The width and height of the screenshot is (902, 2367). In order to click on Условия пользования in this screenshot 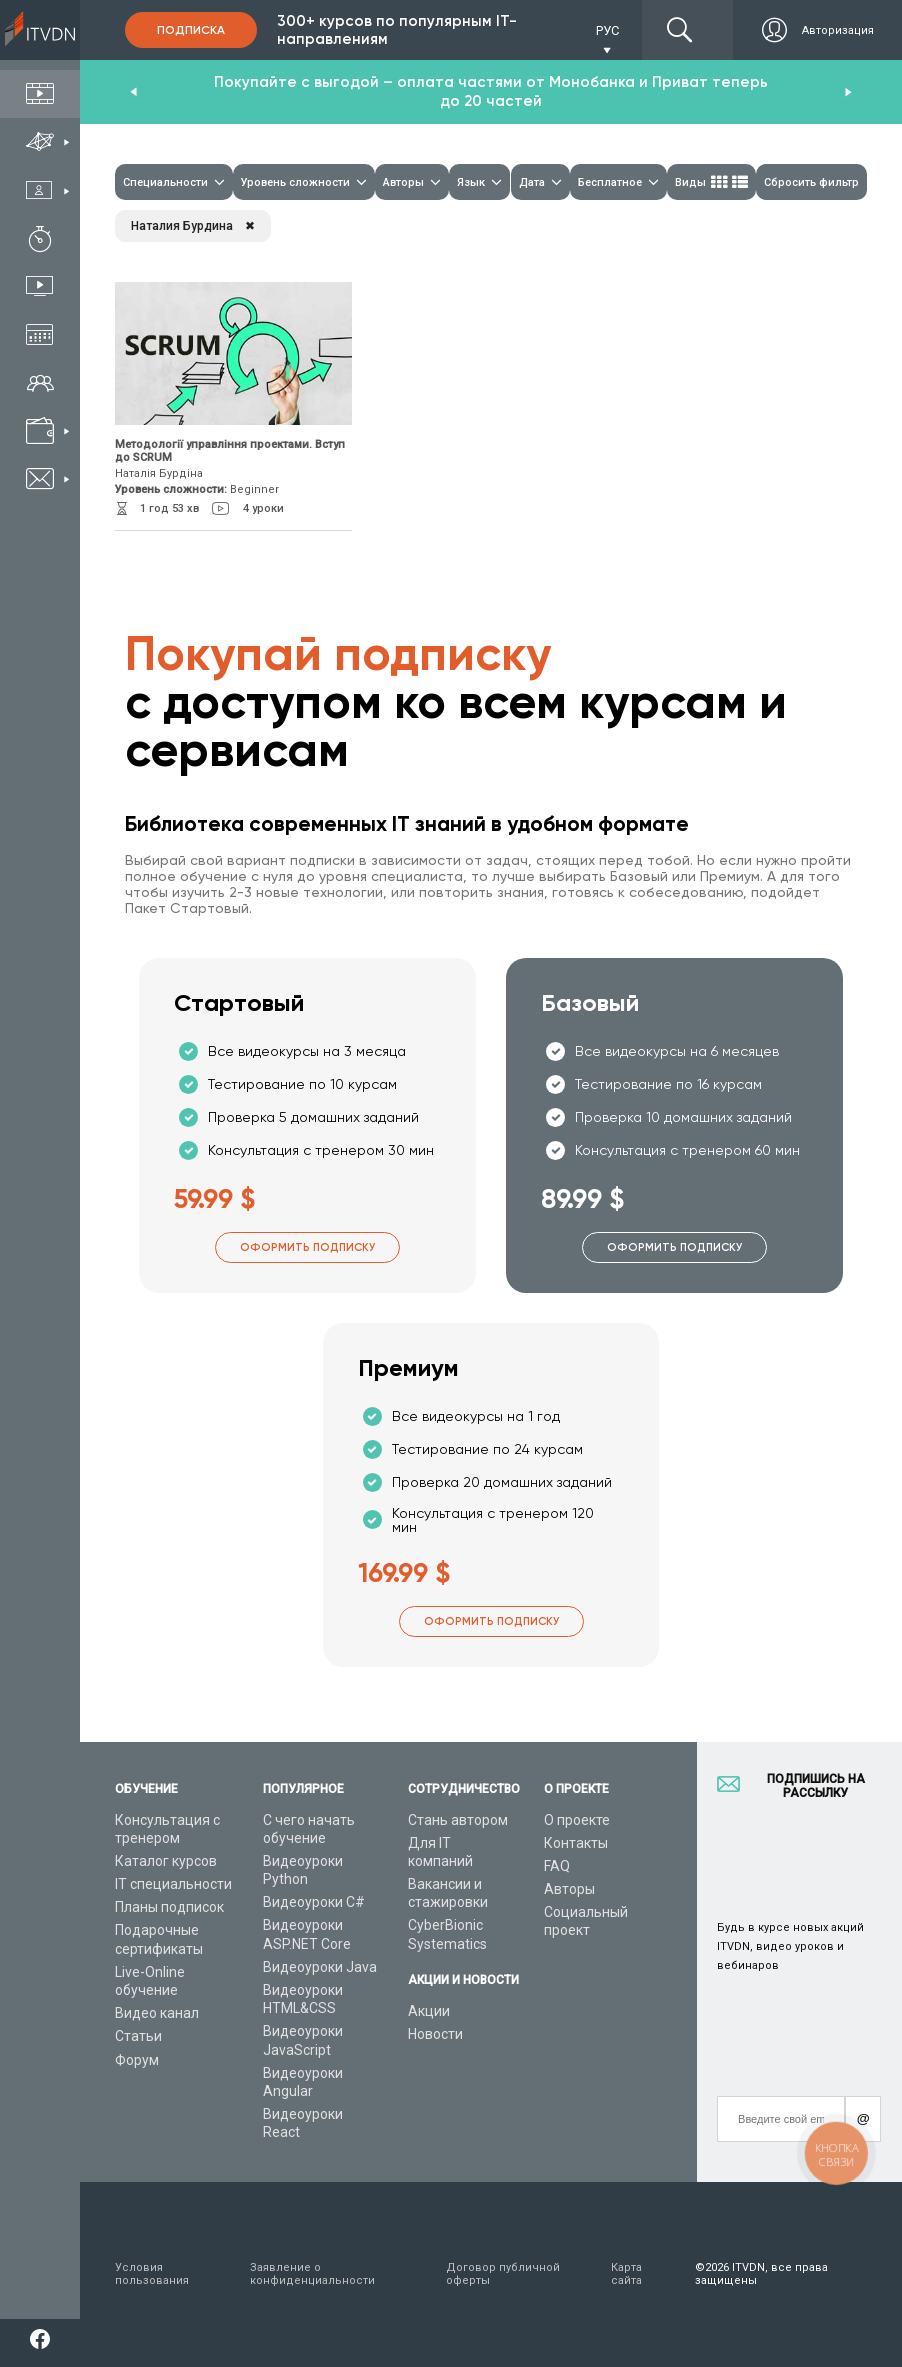, I will do `click(152, 2274)`.